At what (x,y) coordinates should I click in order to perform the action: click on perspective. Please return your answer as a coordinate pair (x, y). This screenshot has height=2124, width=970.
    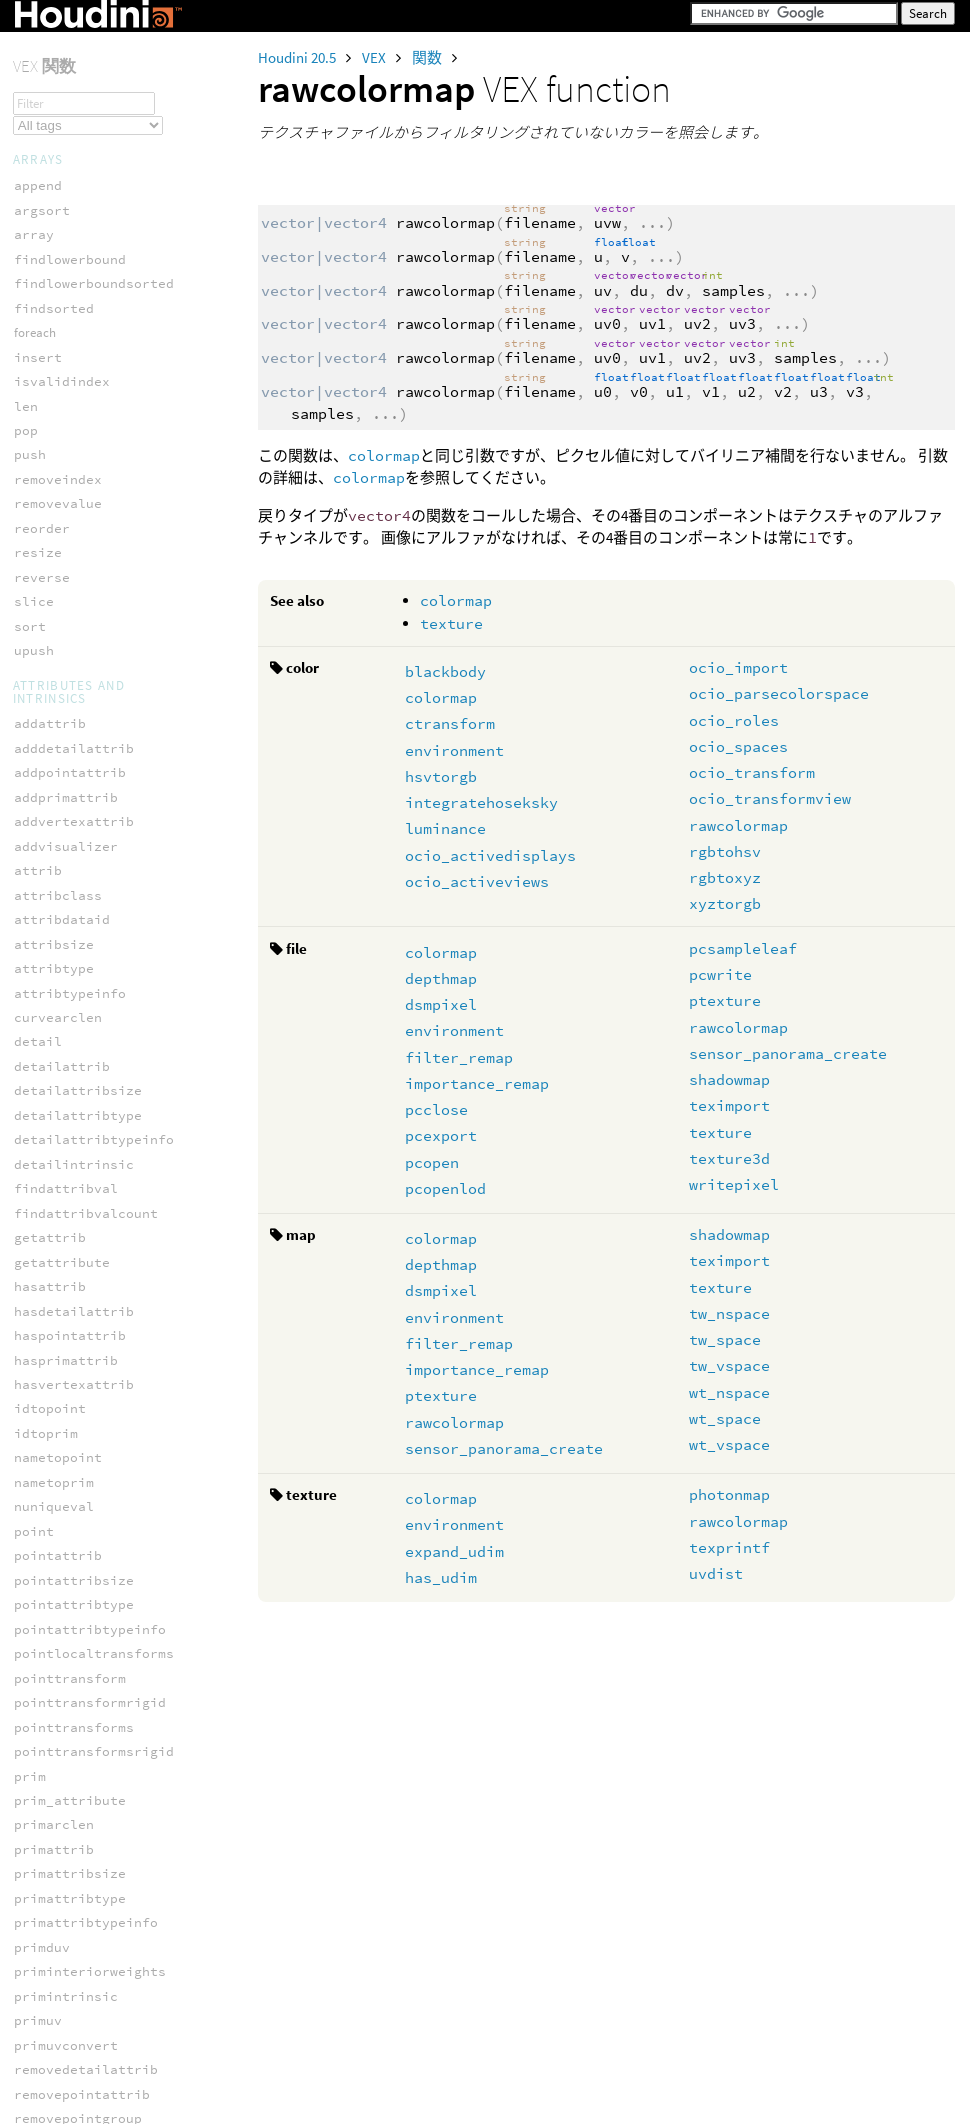
    Looking at the image, I should click on (58, 752).